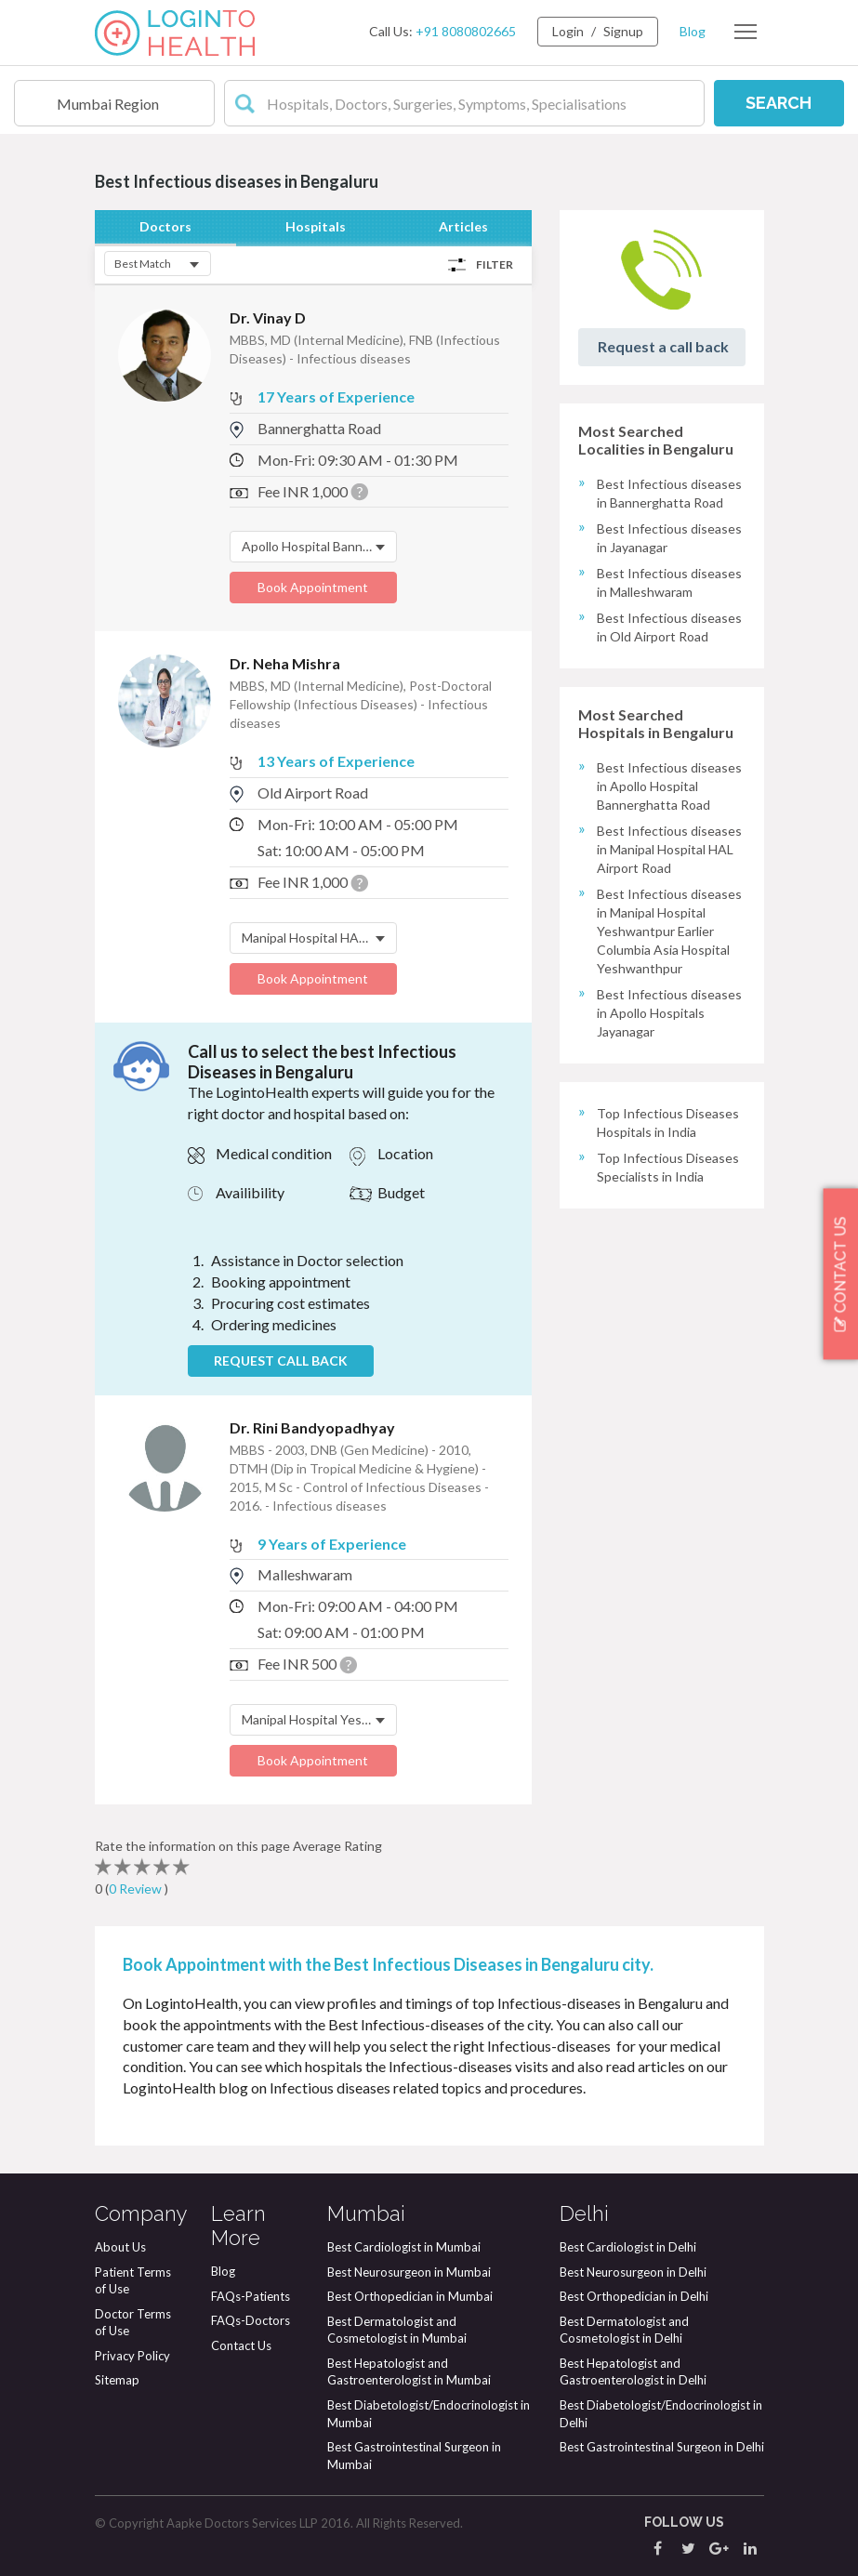 Image resolution: width=858 pixels, height=2576 pixels. I want to click on Best Dermatologist and Cosmetologist in Mumbai, so click(397, 2330).